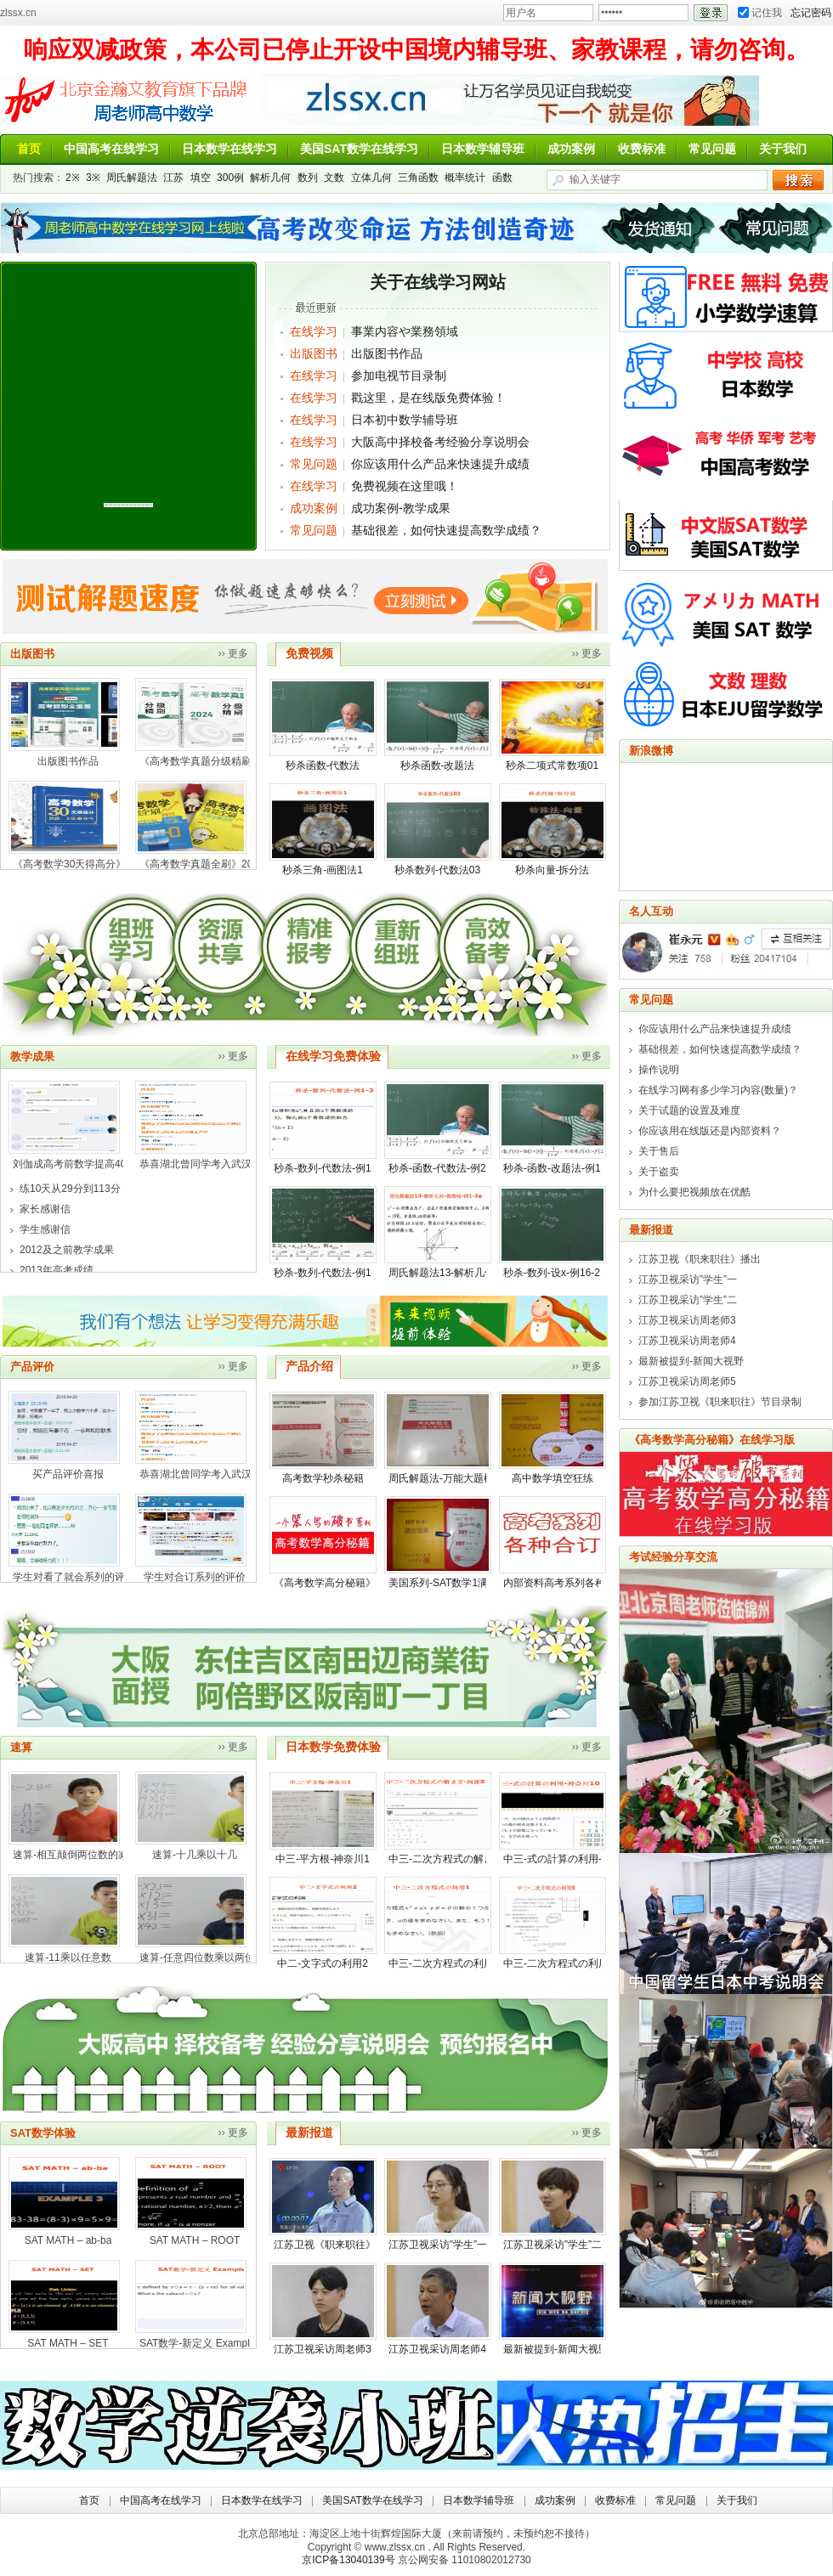 The image size is (833, 2576). I want to click on 中二-文字式の利用2, so click(322, 1963).